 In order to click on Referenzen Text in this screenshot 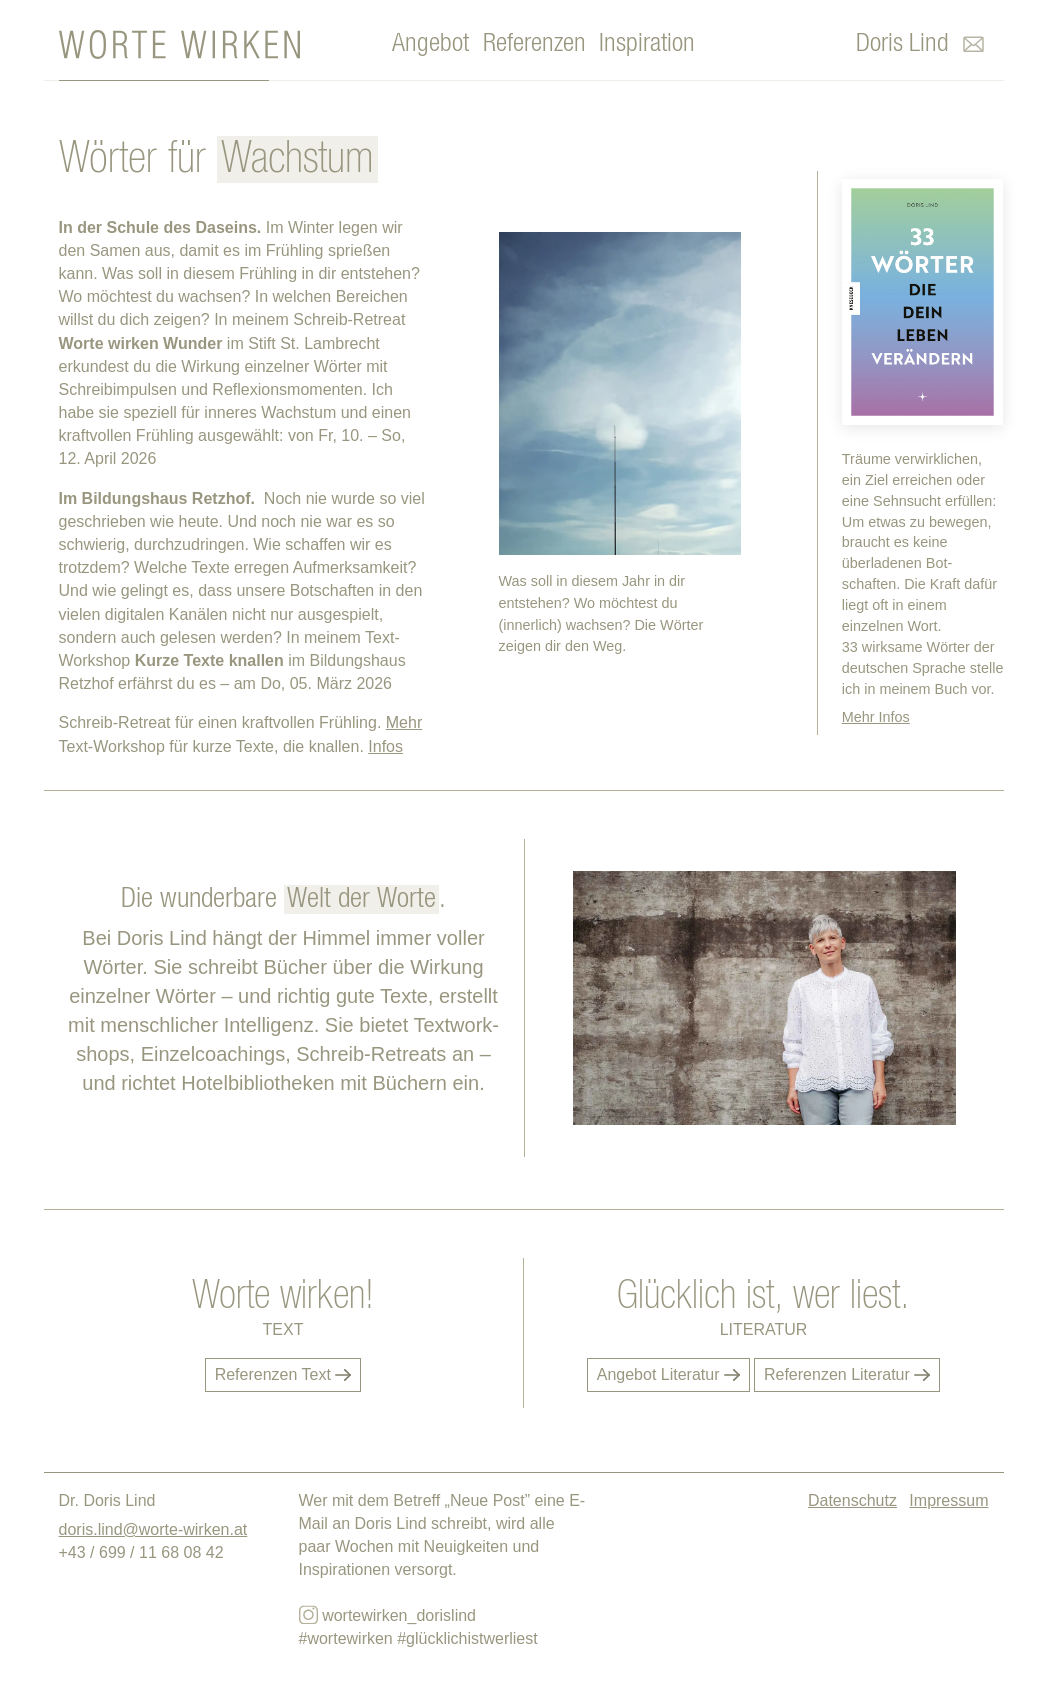, I will do `click(283, 1374)`.